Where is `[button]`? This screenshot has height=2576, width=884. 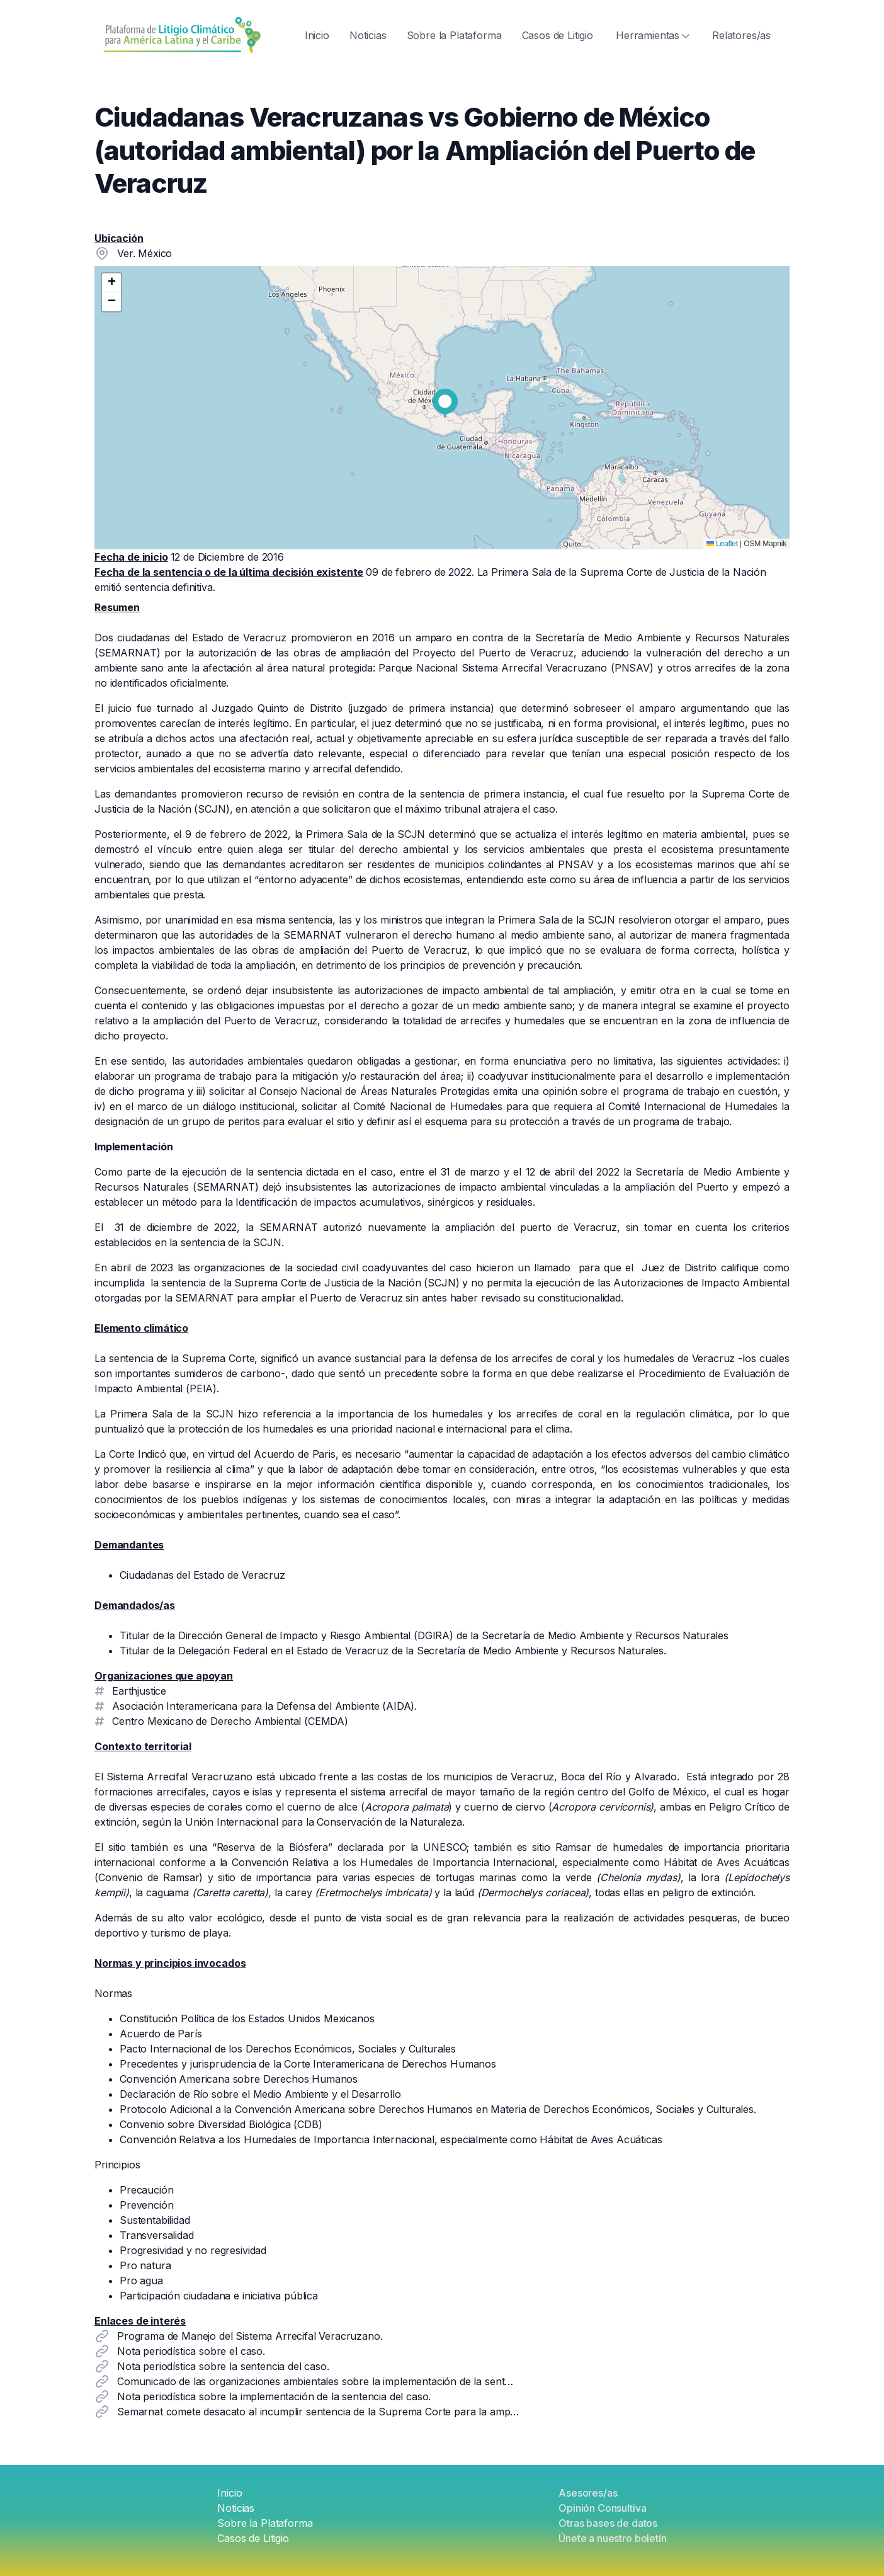 [button] is located at coordinates (445, 403).